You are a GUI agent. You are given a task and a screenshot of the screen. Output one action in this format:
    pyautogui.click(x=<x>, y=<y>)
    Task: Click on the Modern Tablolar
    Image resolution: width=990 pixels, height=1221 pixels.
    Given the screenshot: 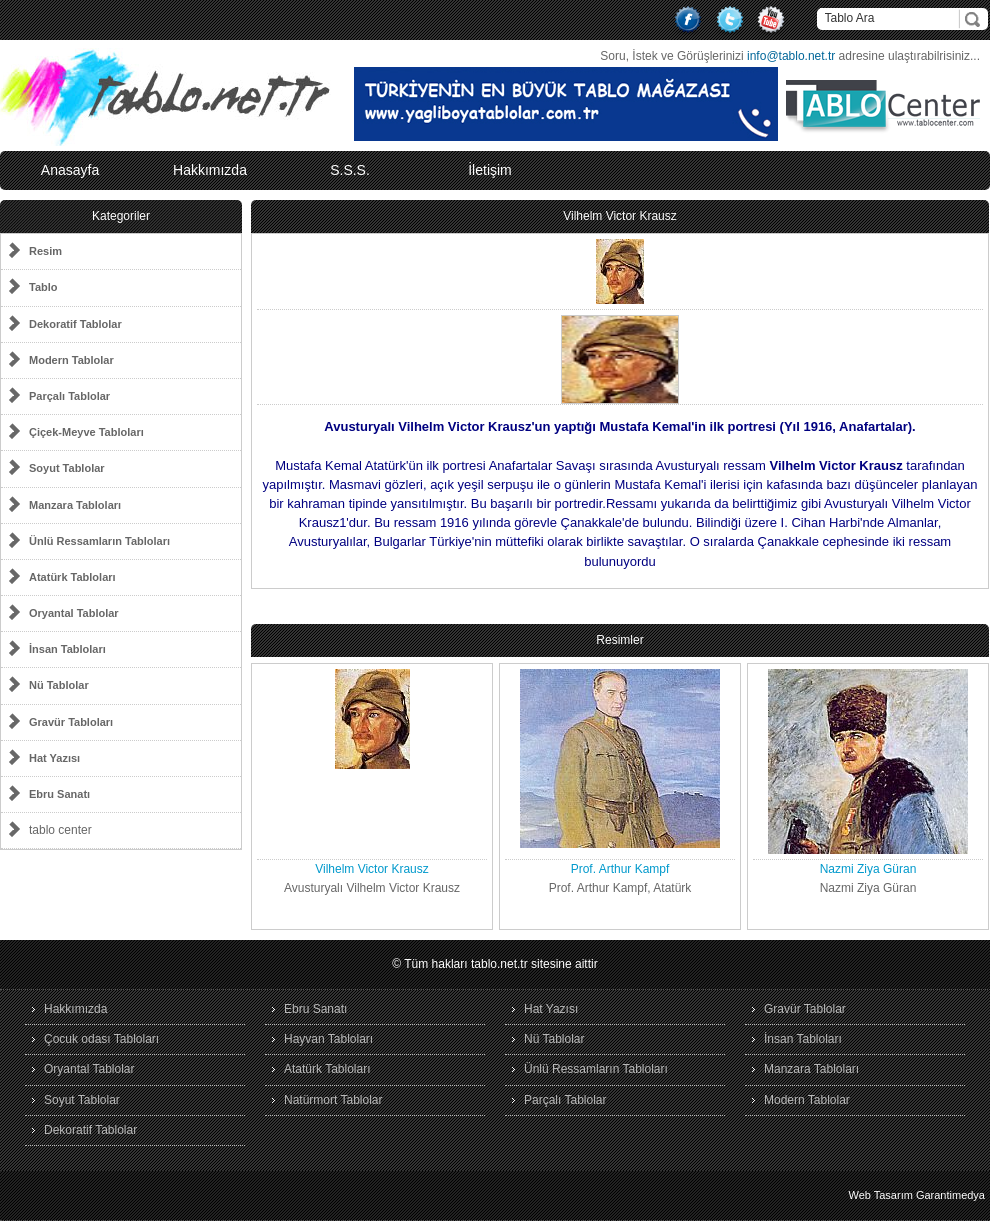 What is the action you would take?
    pyautogui.click(x=807, y=1100)
    